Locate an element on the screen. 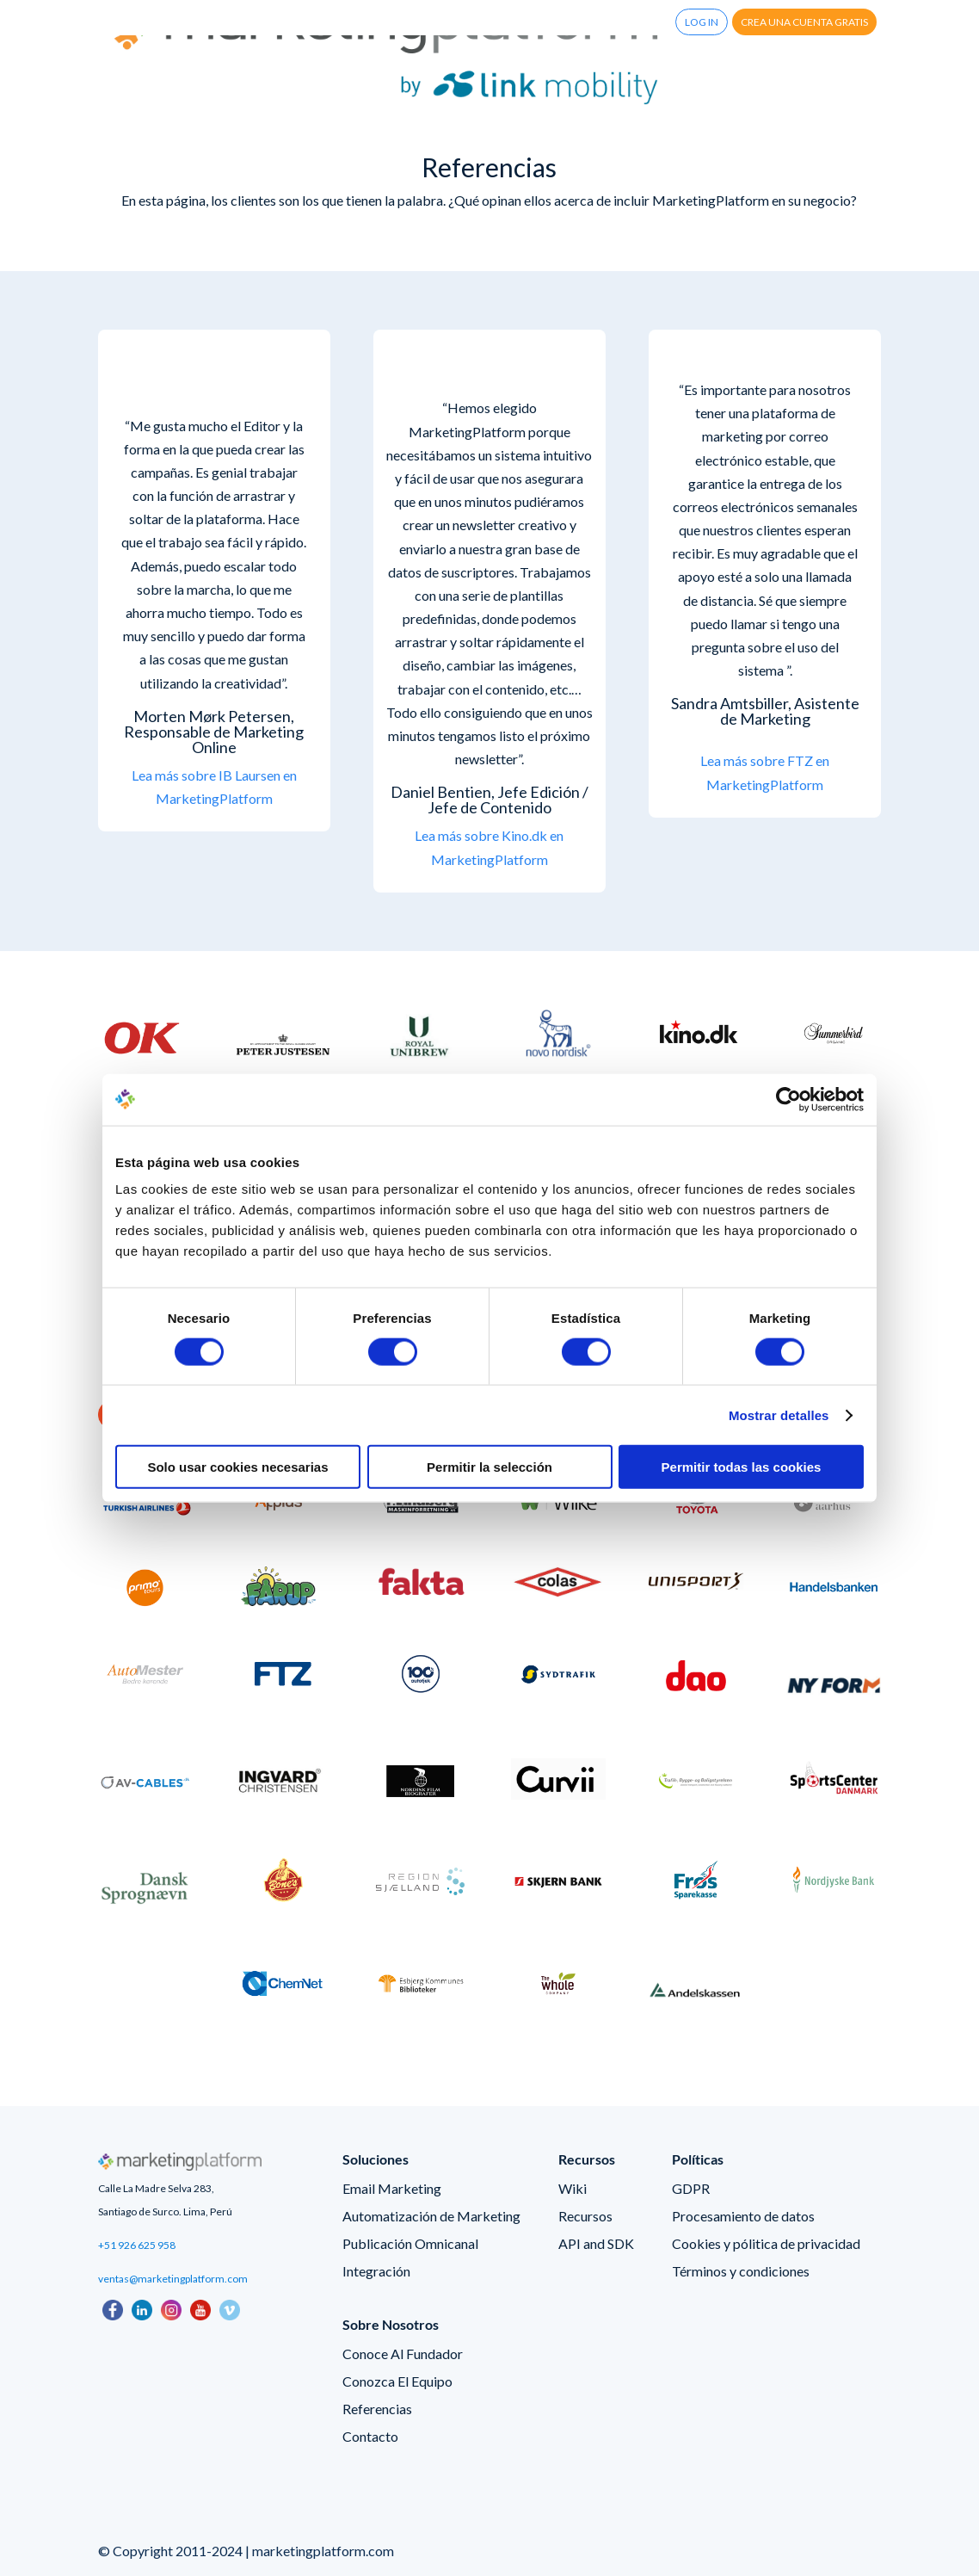 The width and height of the screenshot is (979, 2576). Solo usar cookies necesarias is located at coordinates (237, 1467).